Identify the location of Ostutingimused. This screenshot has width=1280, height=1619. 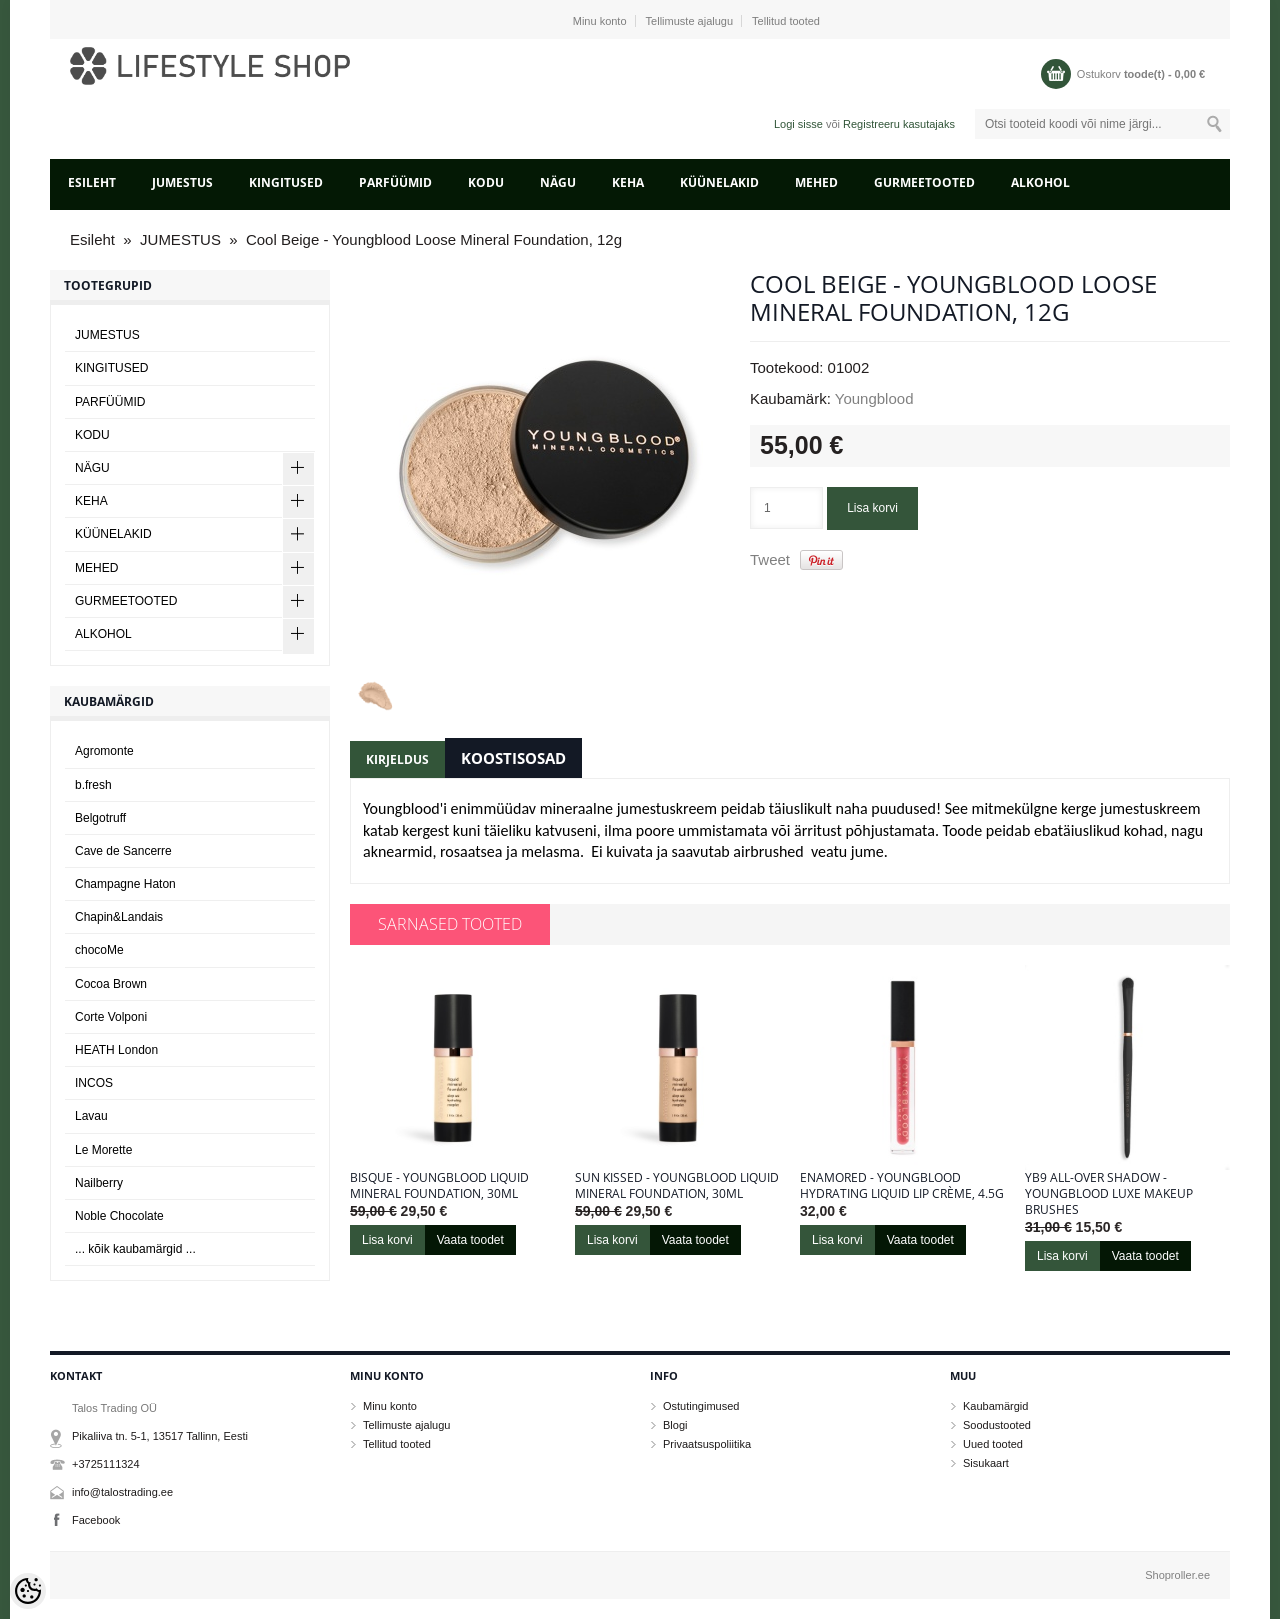
(701, 1406).